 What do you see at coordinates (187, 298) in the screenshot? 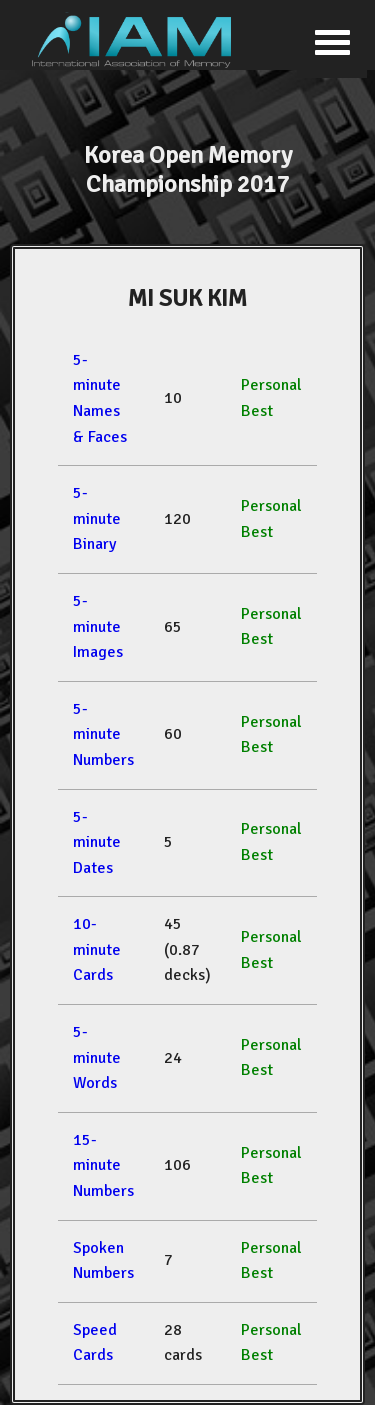
I see `MI SUK KIM` at bounding box center [187, 298].